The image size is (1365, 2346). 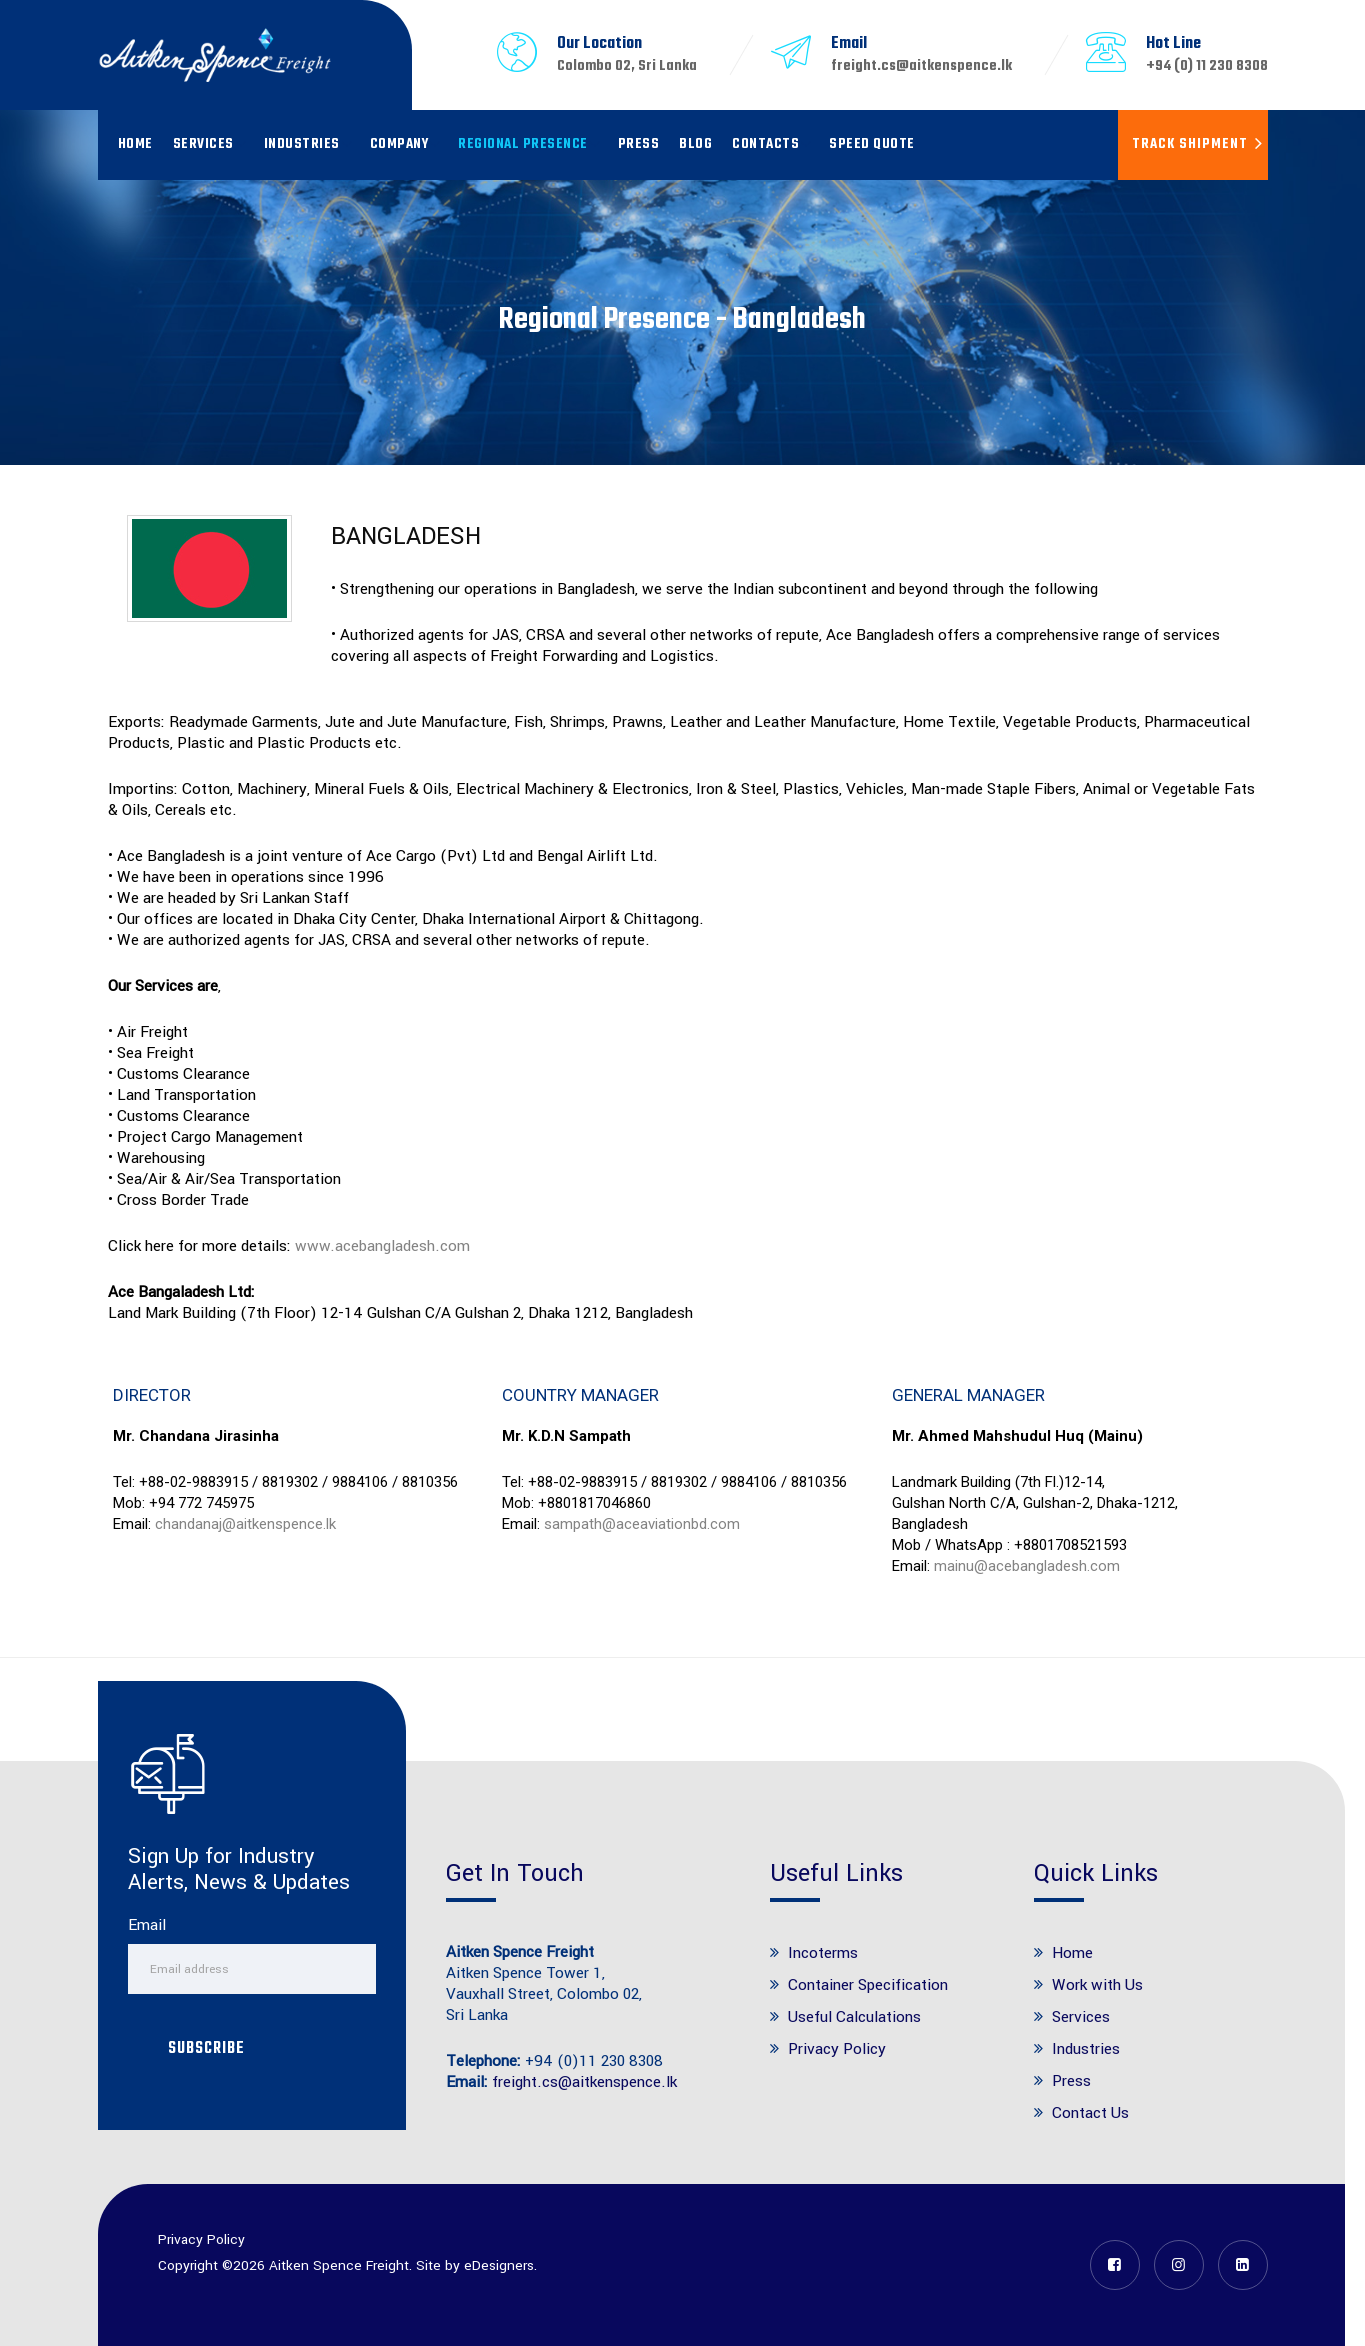 I want to click on Email, so click(x=147, y=1925).